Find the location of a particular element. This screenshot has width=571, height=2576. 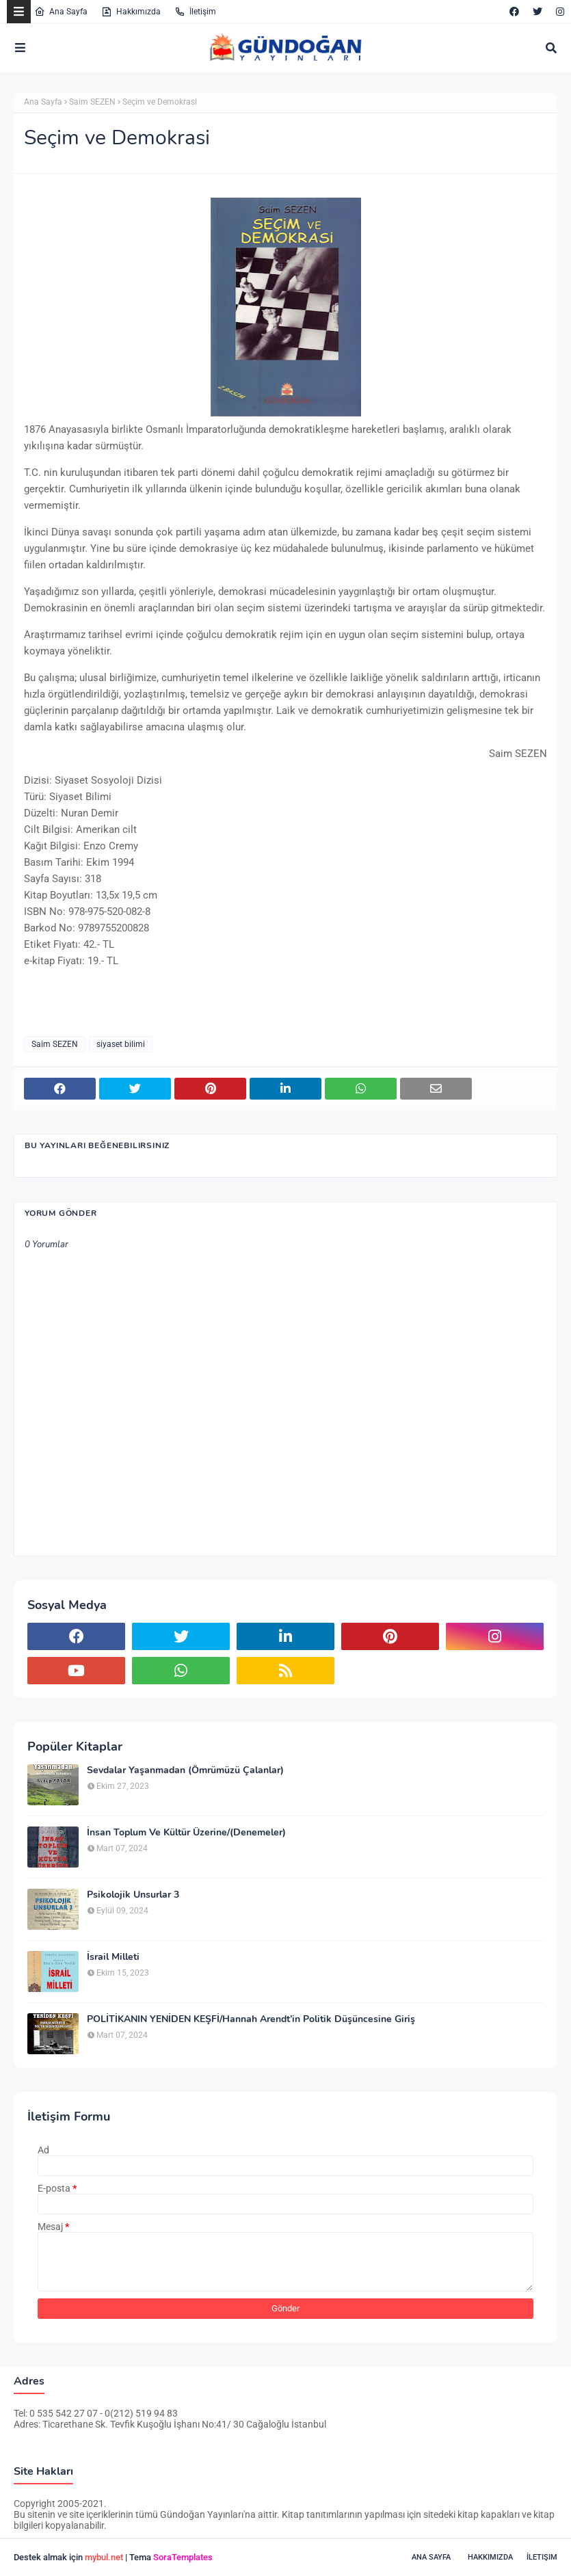

SoraTemplates is located at coordinates (183, 2557).